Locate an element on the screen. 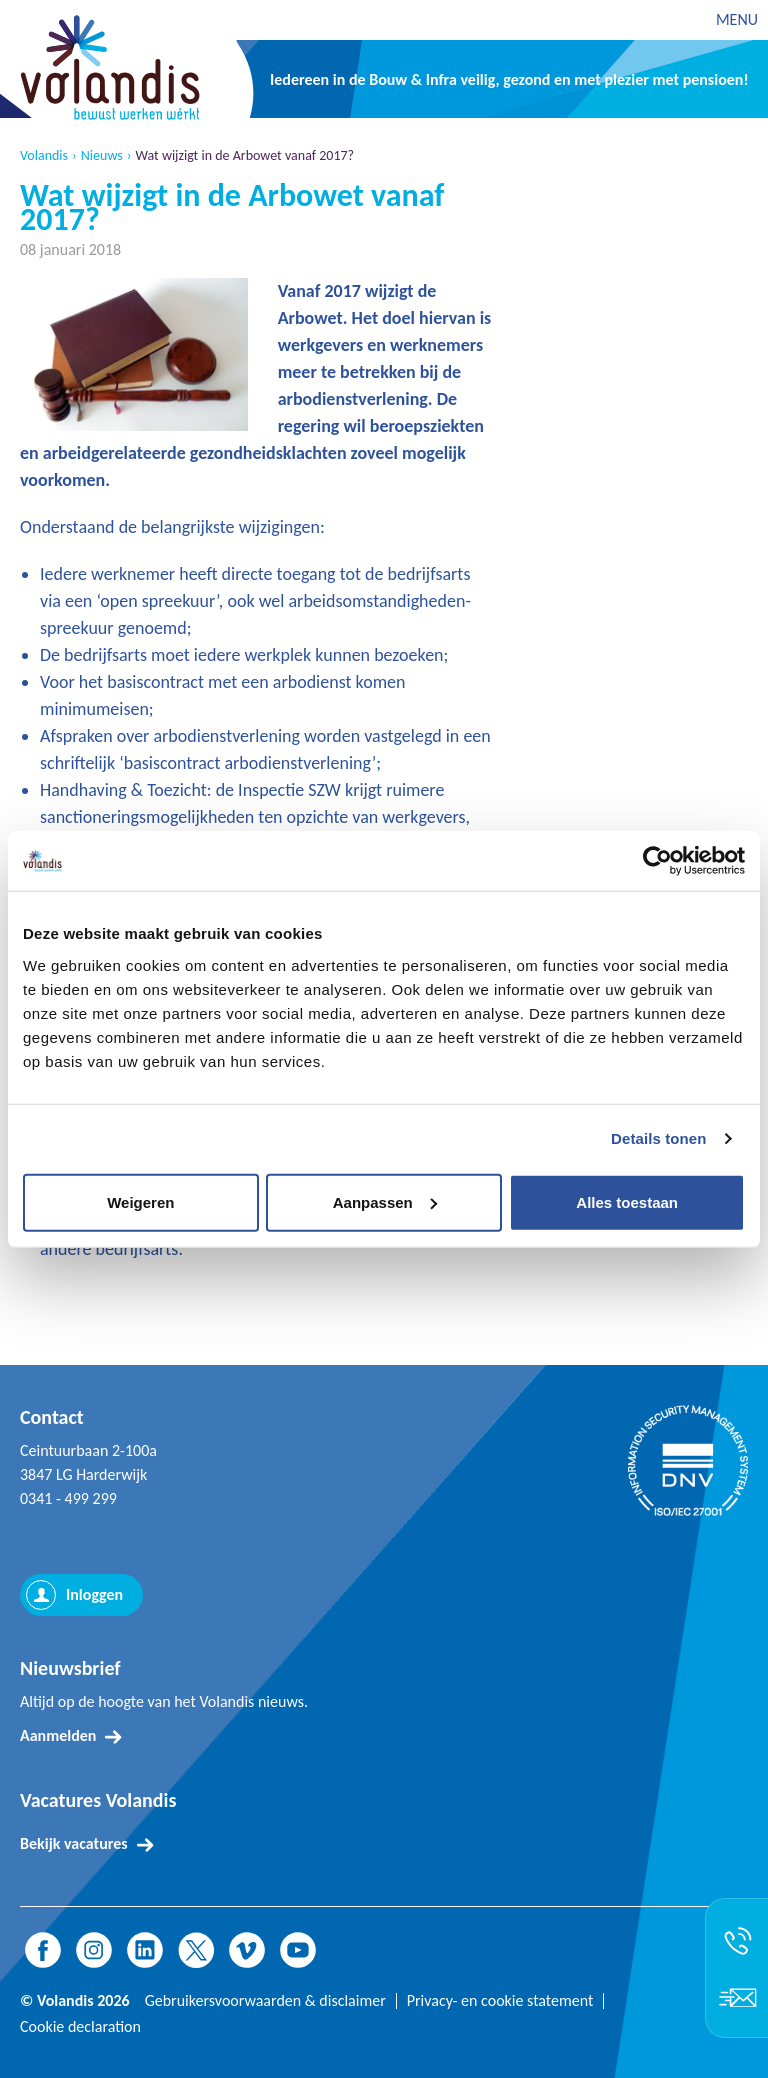  Details tonen is located at coordinates (658, 1138).